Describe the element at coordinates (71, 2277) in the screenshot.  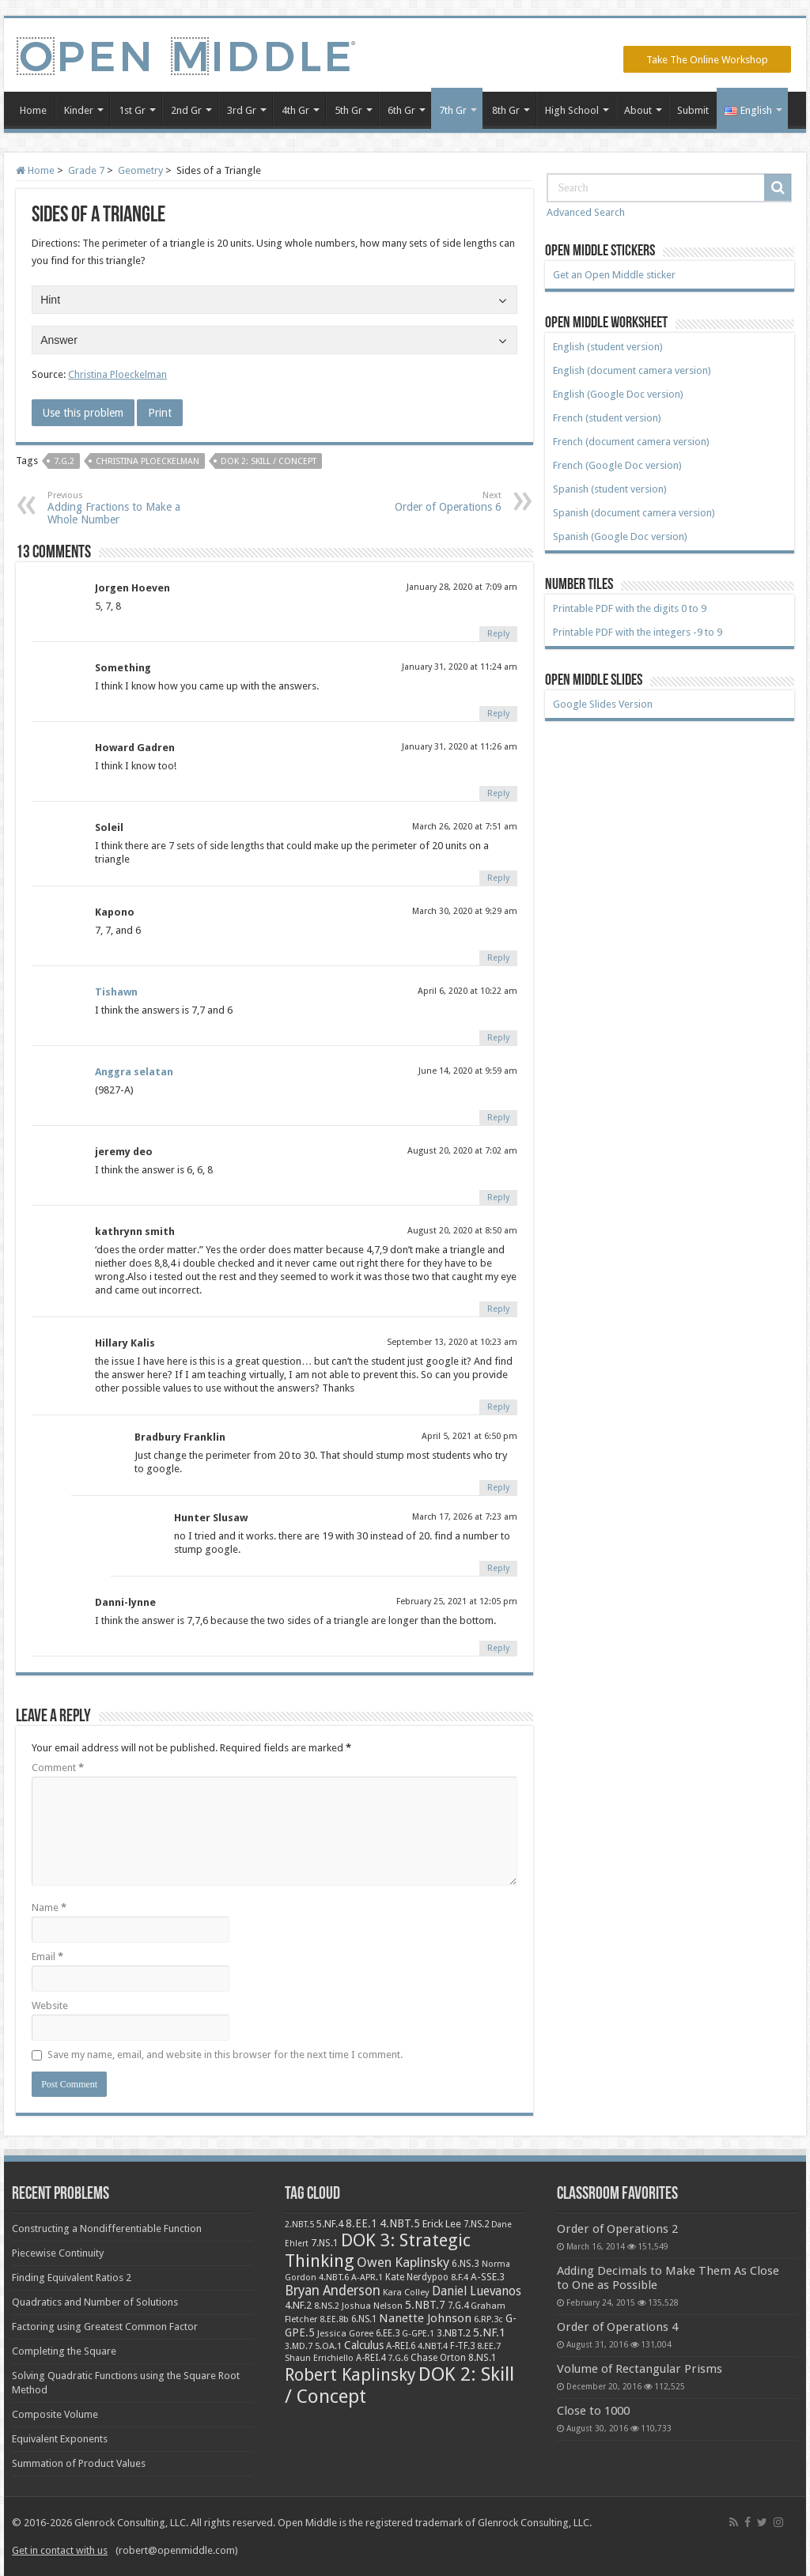
I see `Finding Equivalent Ratios 2` at that location.